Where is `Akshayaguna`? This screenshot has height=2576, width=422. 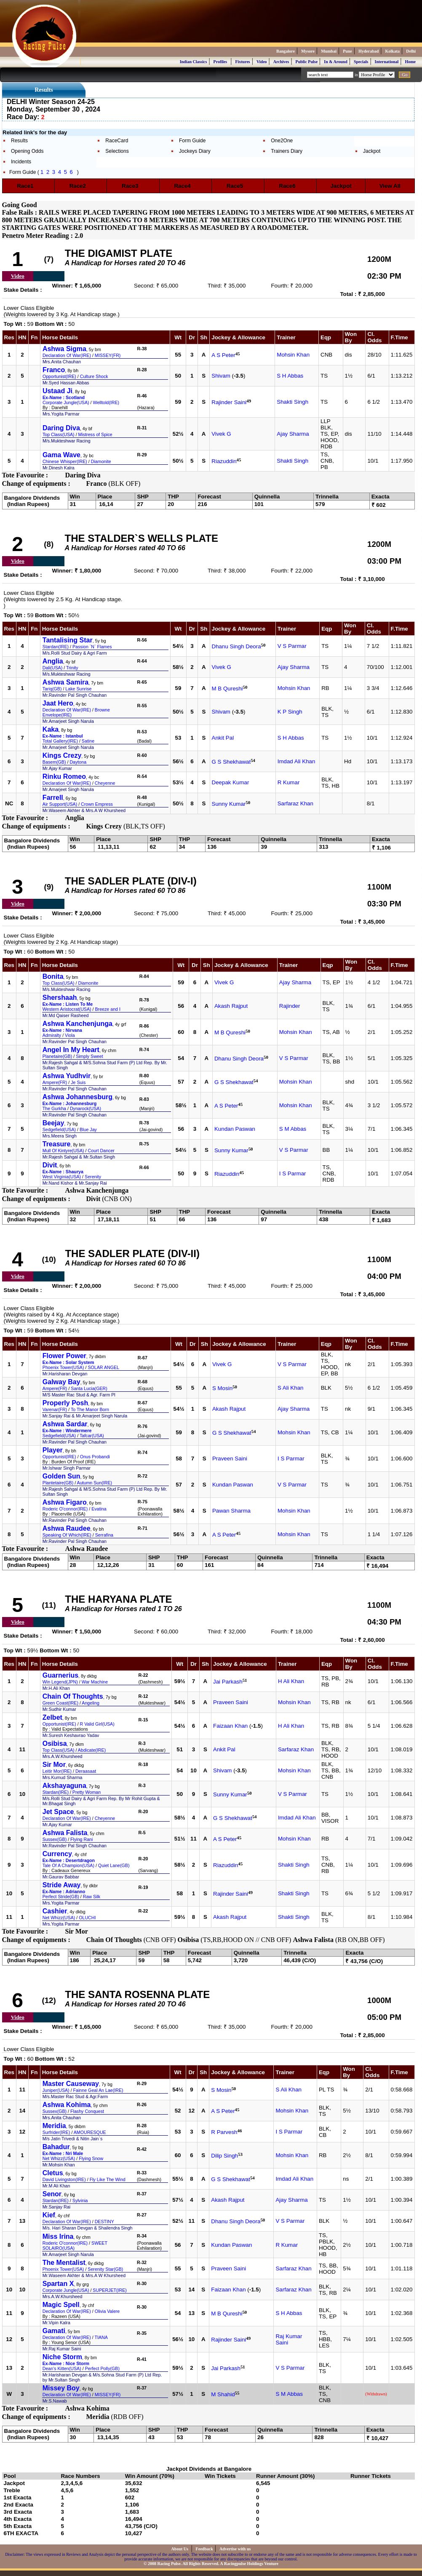 Akshayaguna is located at coordinates (64, 1785).